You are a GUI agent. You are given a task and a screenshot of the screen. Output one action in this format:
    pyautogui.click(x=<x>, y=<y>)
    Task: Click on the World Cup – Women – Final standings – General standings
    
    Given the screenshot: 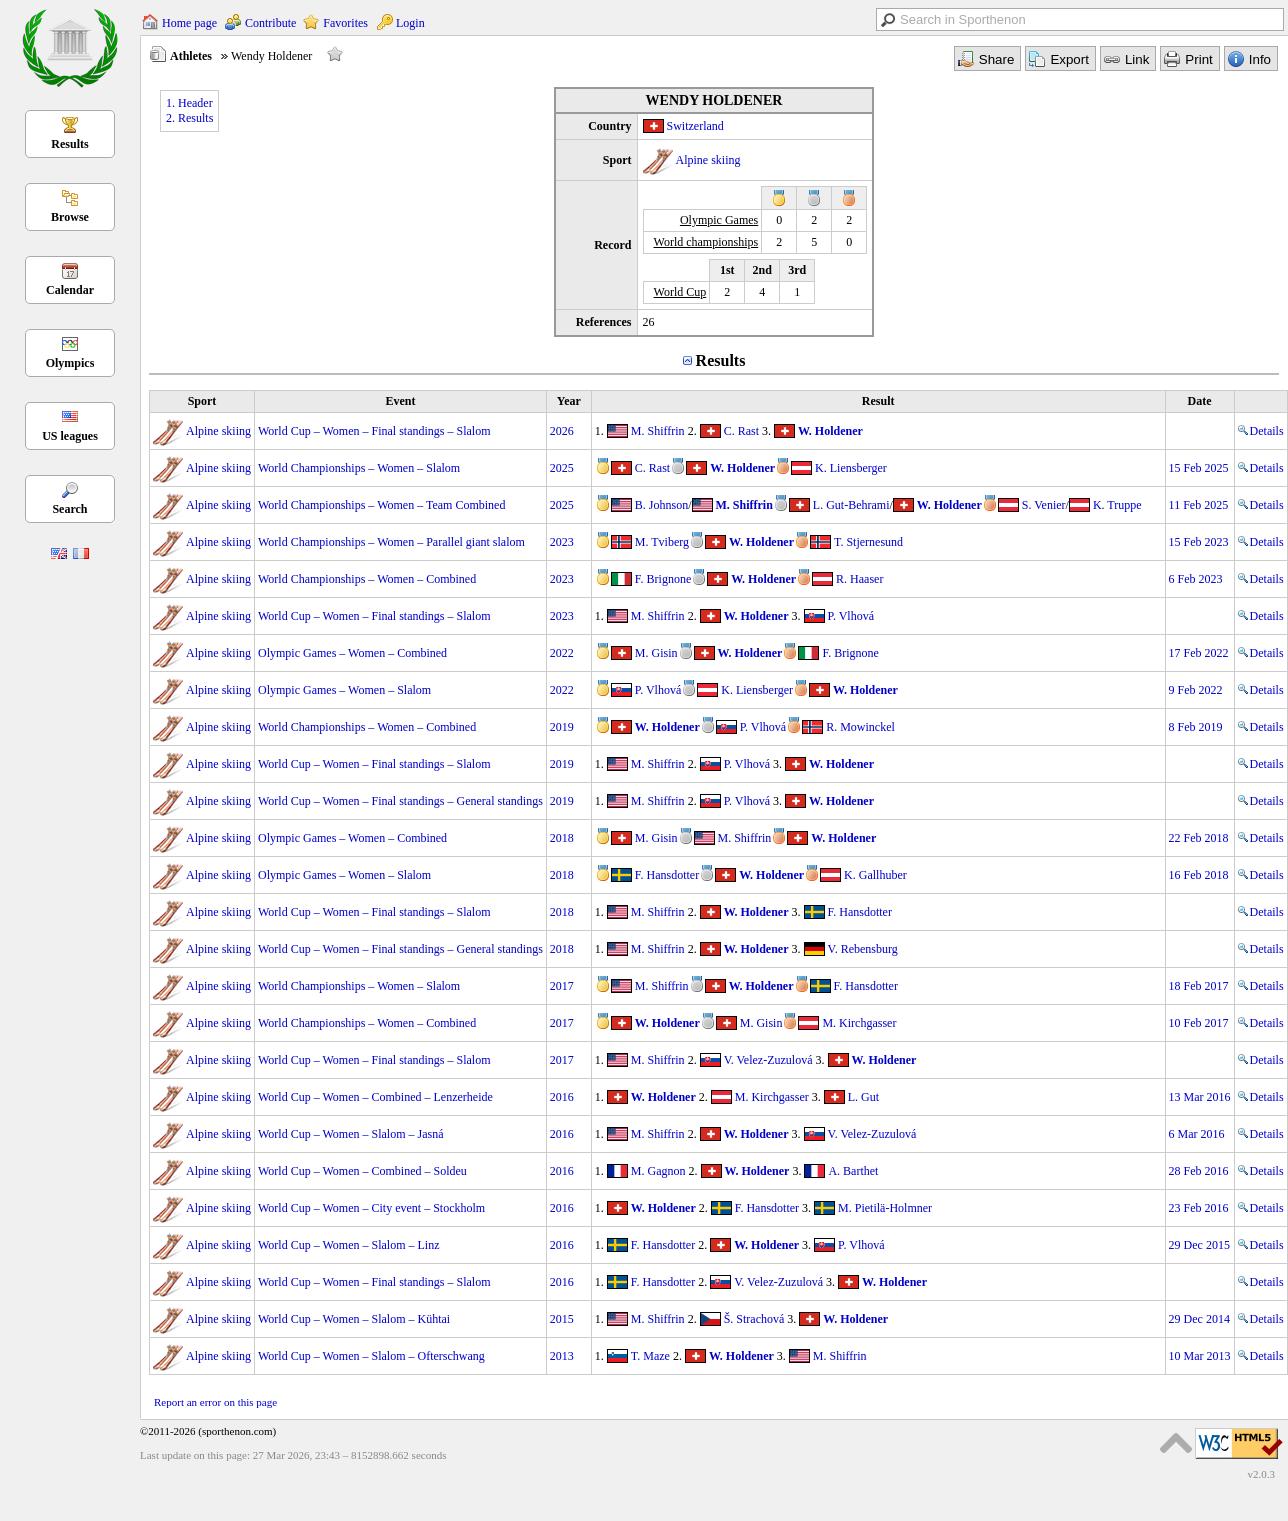 What is the action you would take?
    pyautogui.click(x=400, y=801)
    